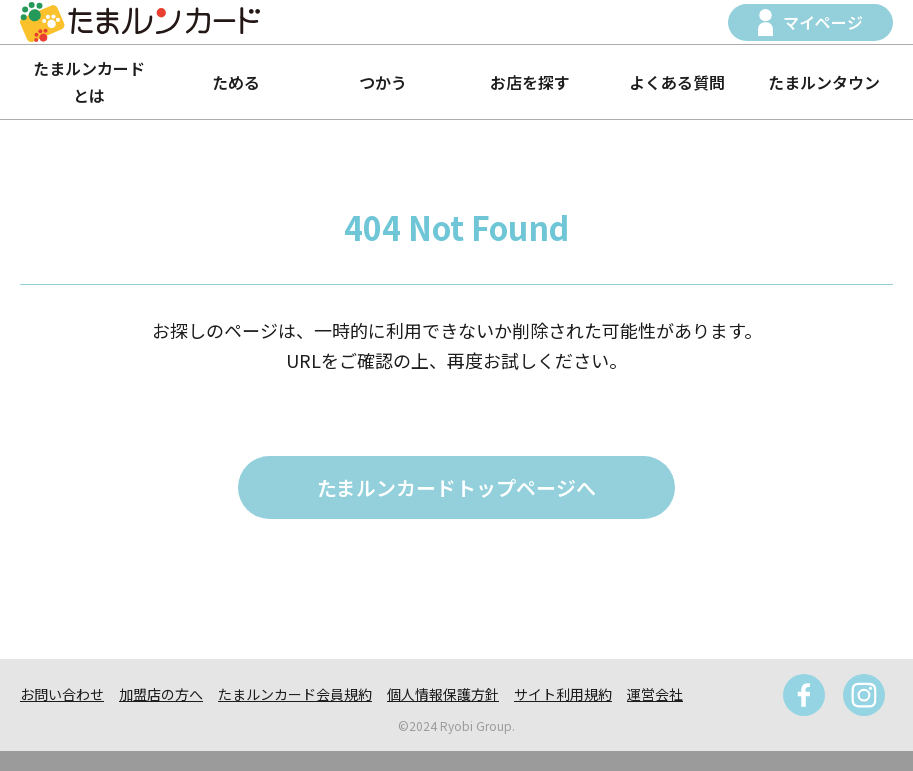 This screenshot has height=771, width=913. What do you see at coordinates (89, 81) in the screenshot?
I see `たまルンカードとは` at bounding box center [89, 81].